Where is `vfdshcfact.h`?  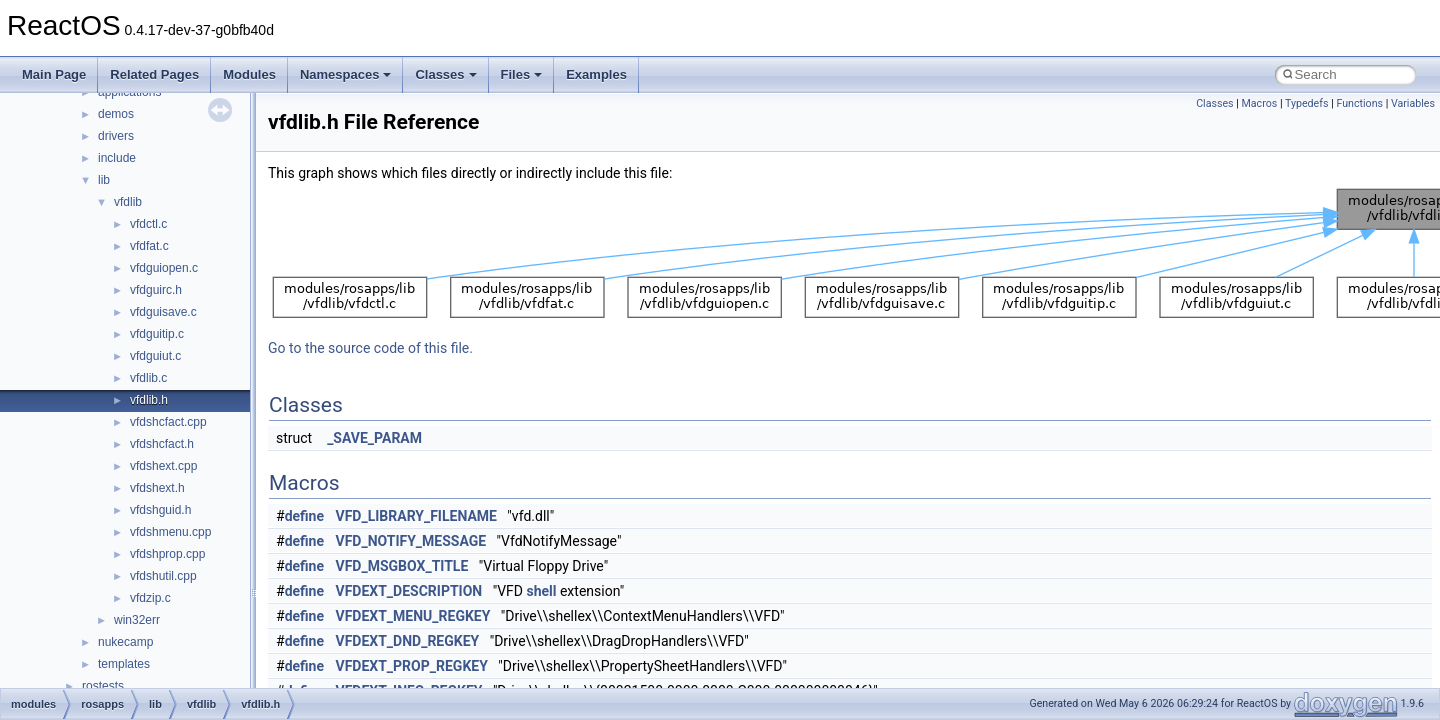 vfdshcfact.h is located at coordinates (162, 444).